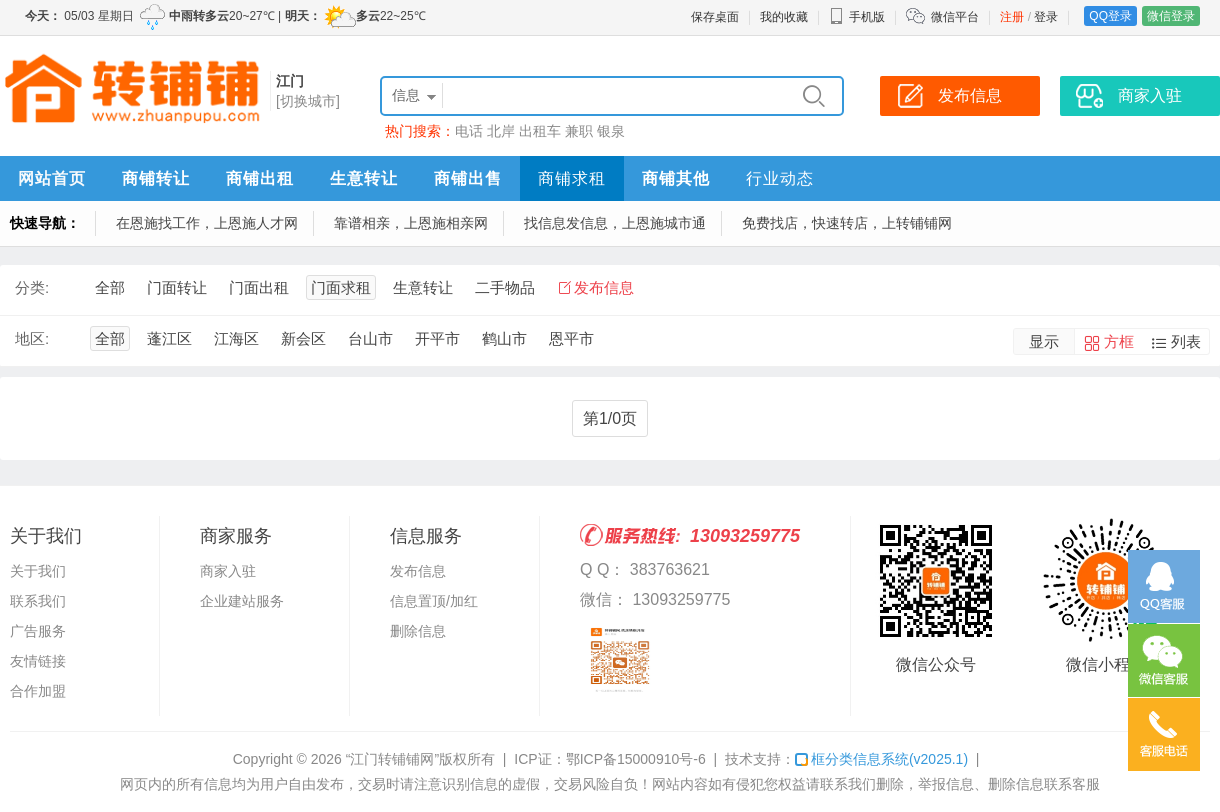 This screenshot has width=1220, height=812. What do you see at coordinates (38, 631) in the screenshot?
I see `广告服务` at bounding box center [38, 631].